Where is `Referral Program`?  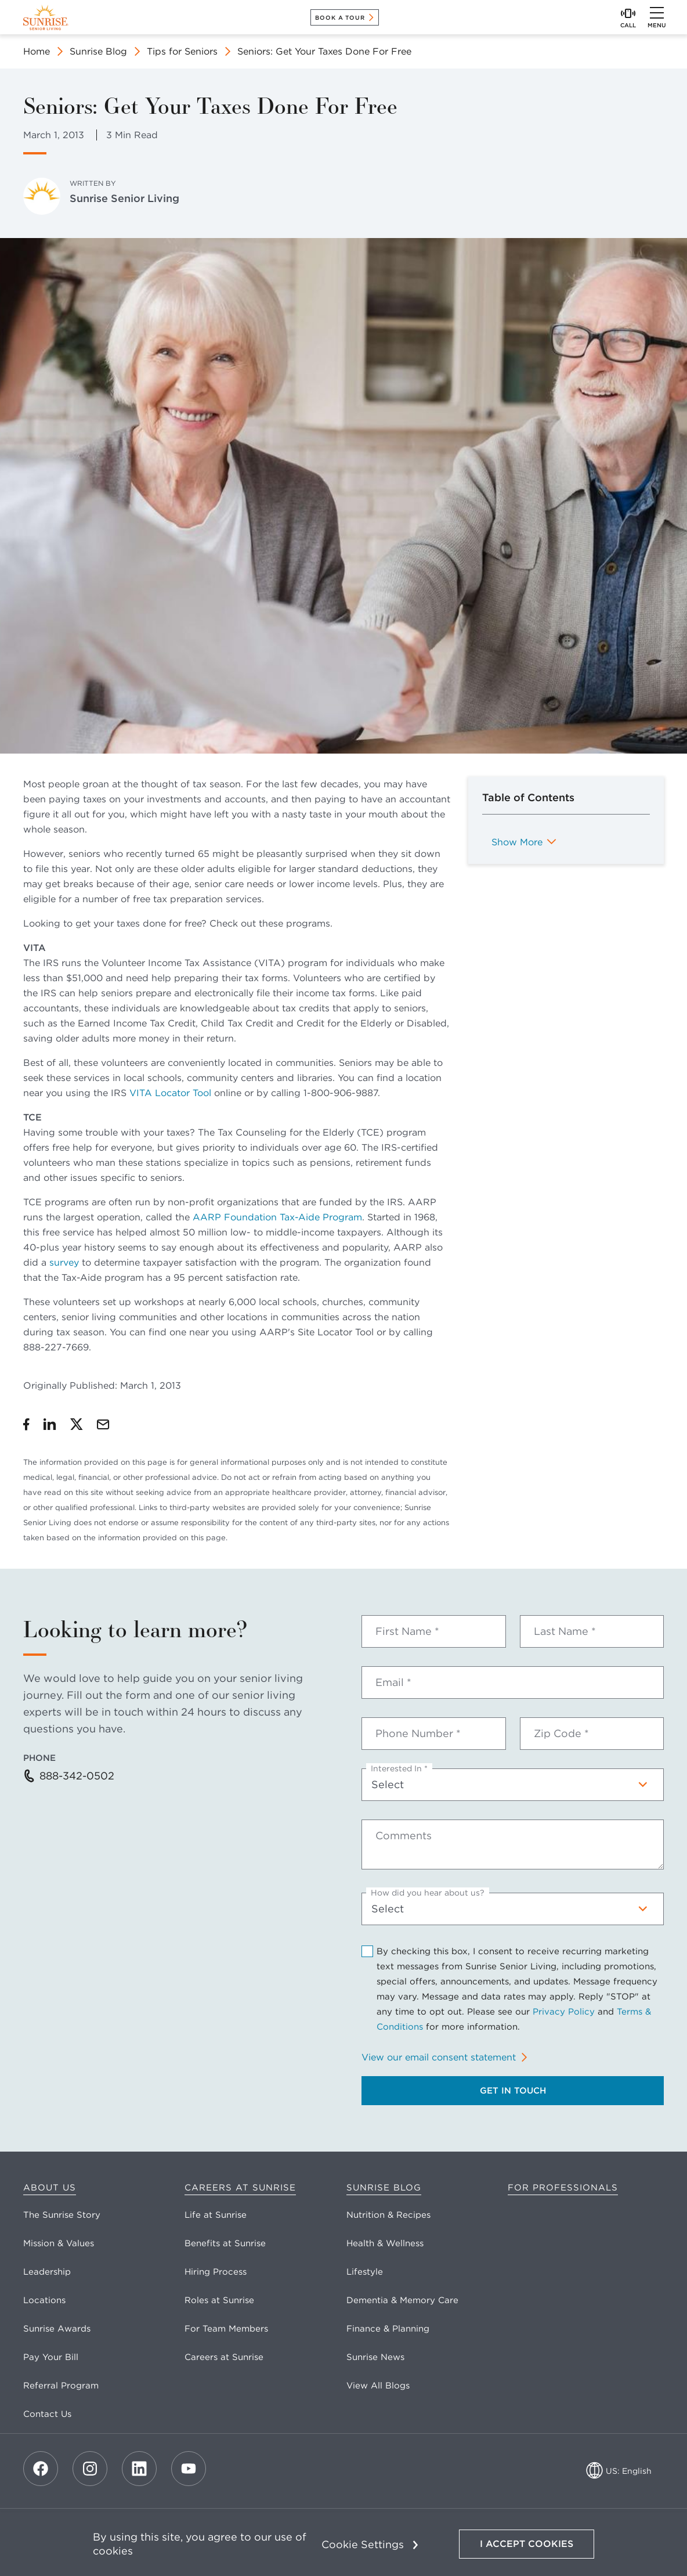 Referral Program is located at coordinates (61, 2385).